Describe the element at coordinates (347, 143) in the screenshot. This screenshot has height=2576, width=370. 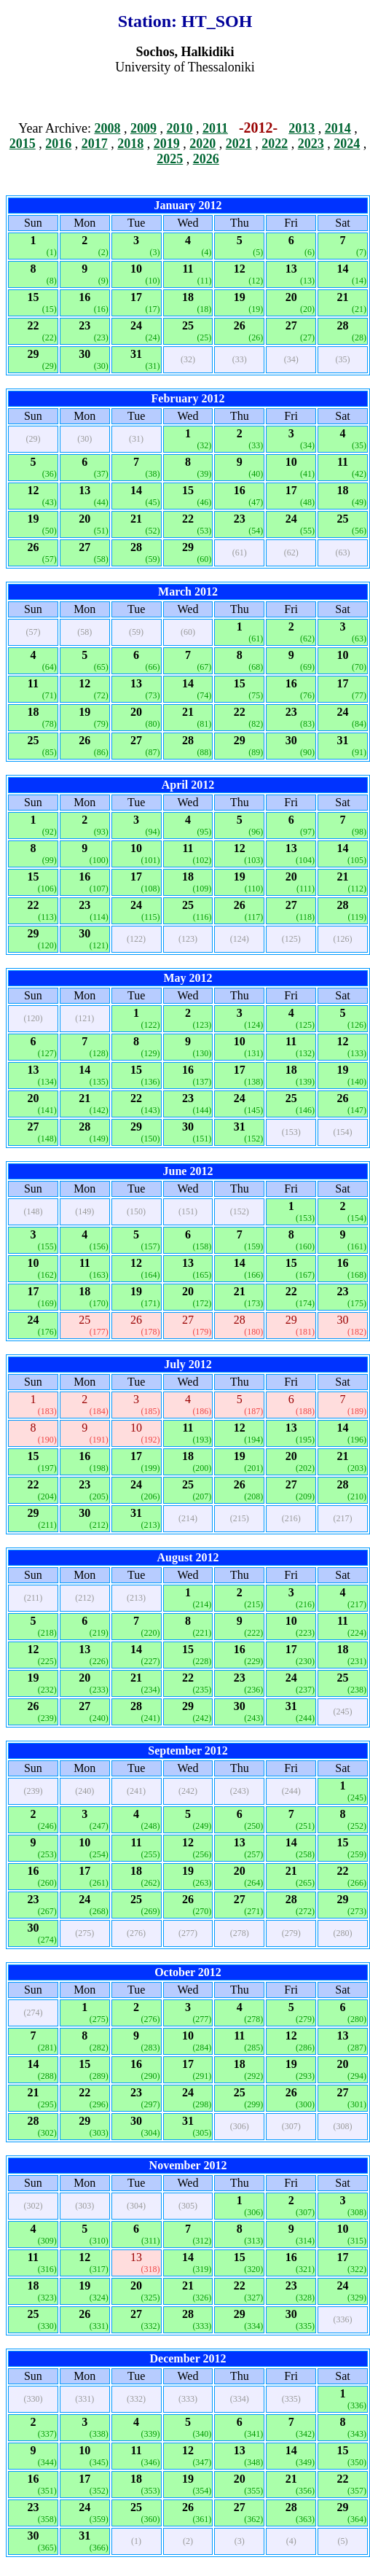
I see `2024` at that location.